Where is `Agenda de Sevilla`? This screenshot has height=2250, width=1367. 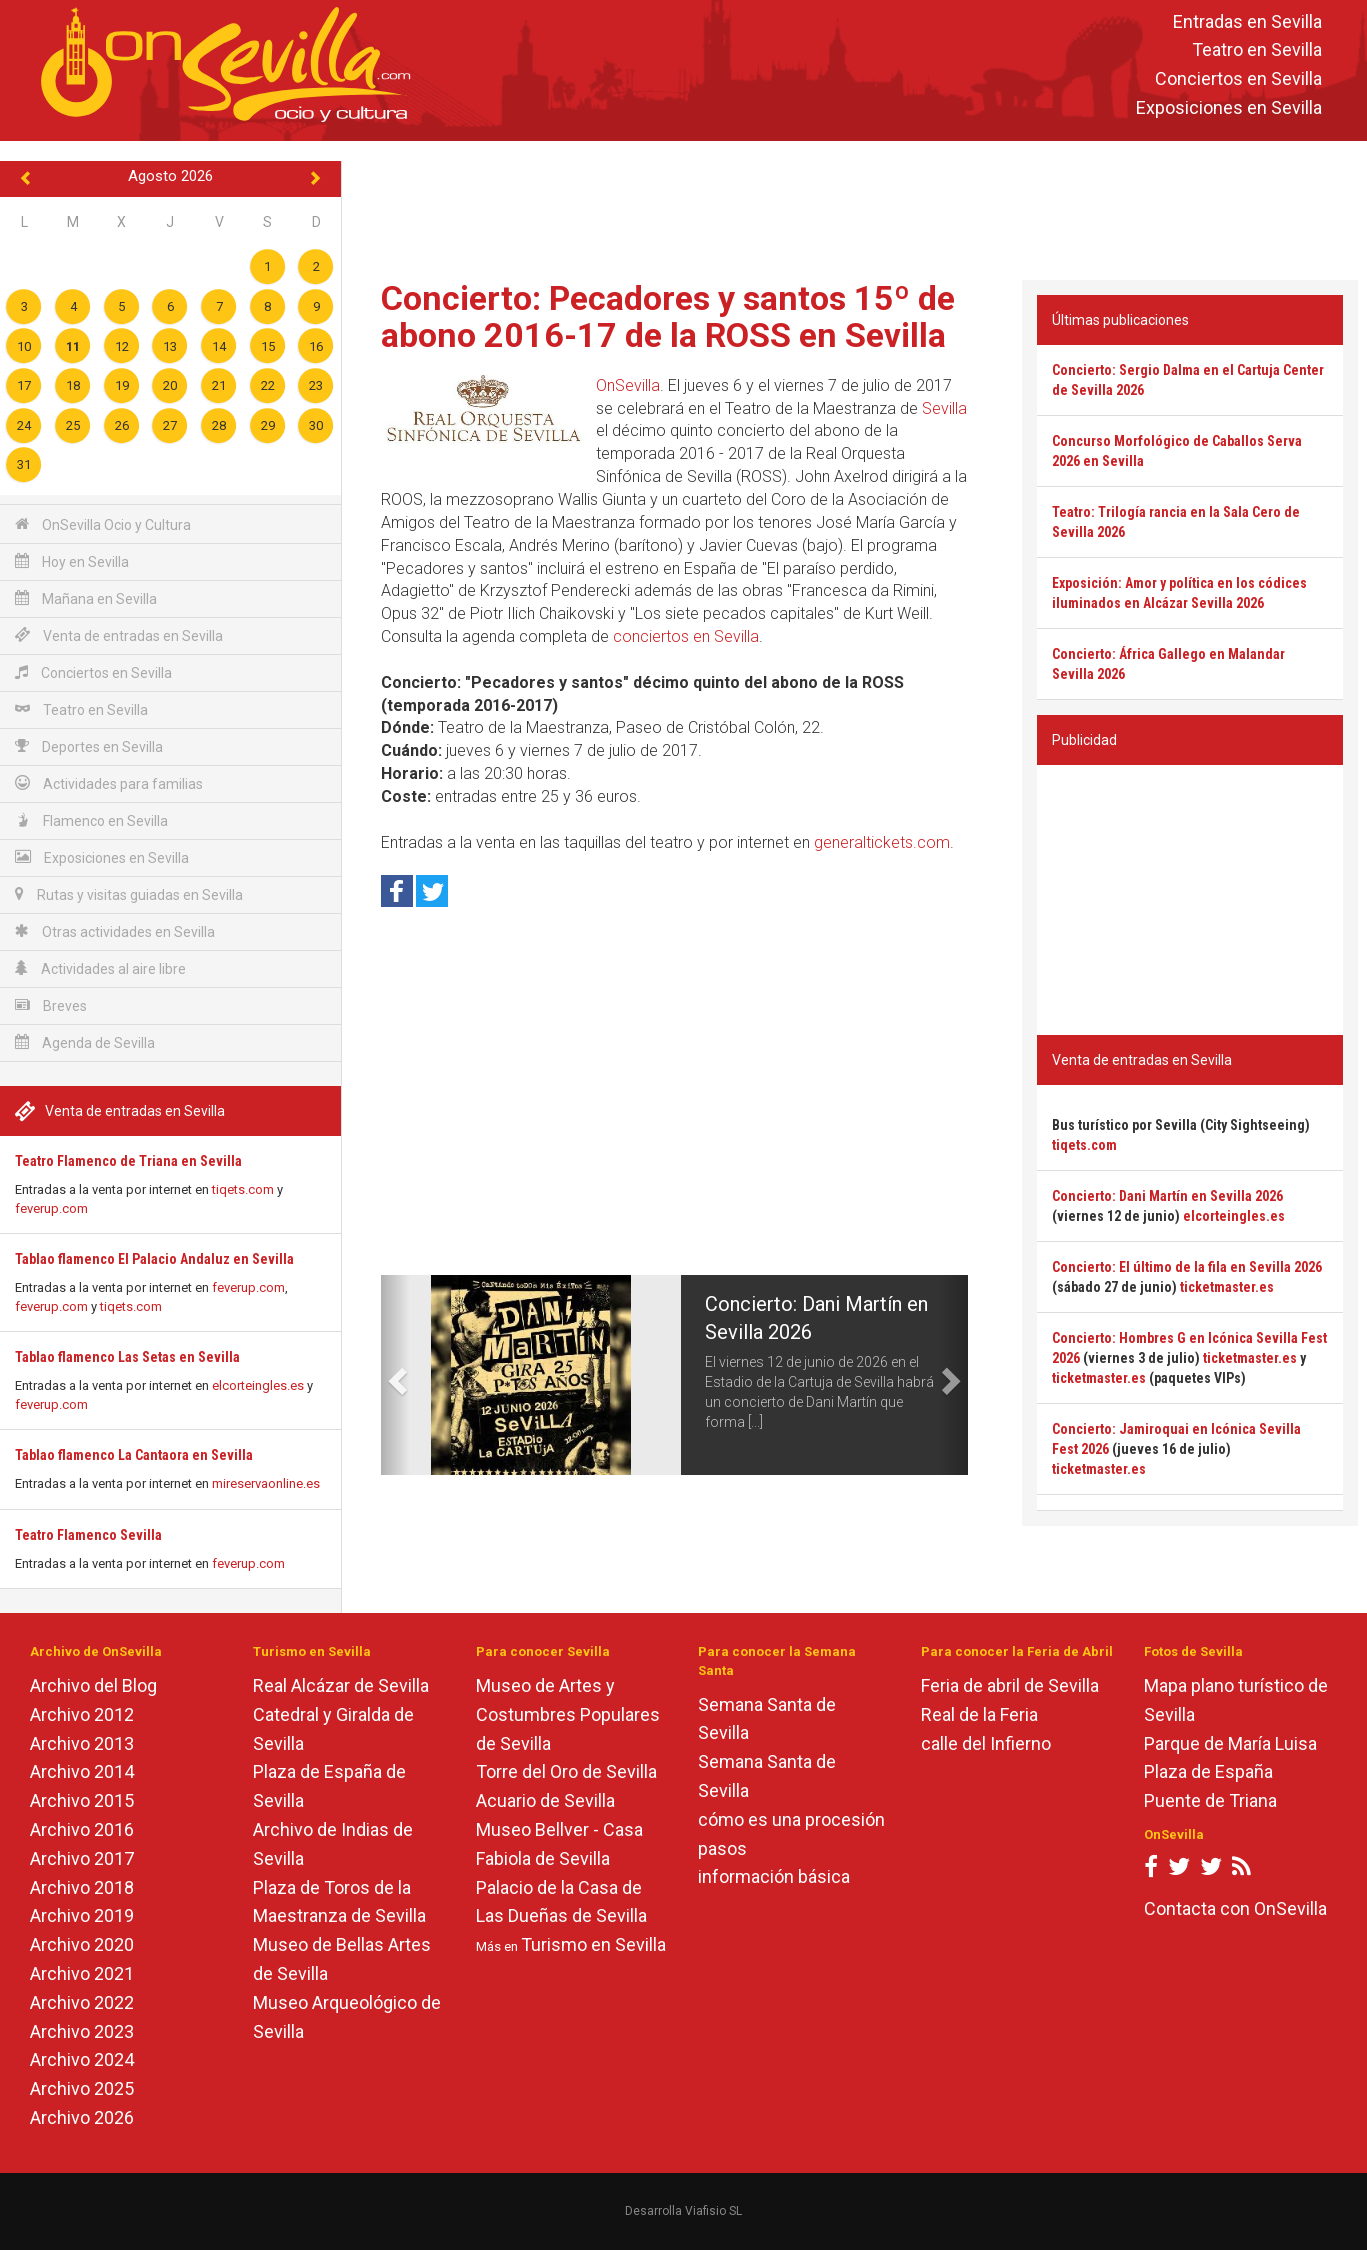
Agenda de Sevilla is located at coordinates (85, 1042).